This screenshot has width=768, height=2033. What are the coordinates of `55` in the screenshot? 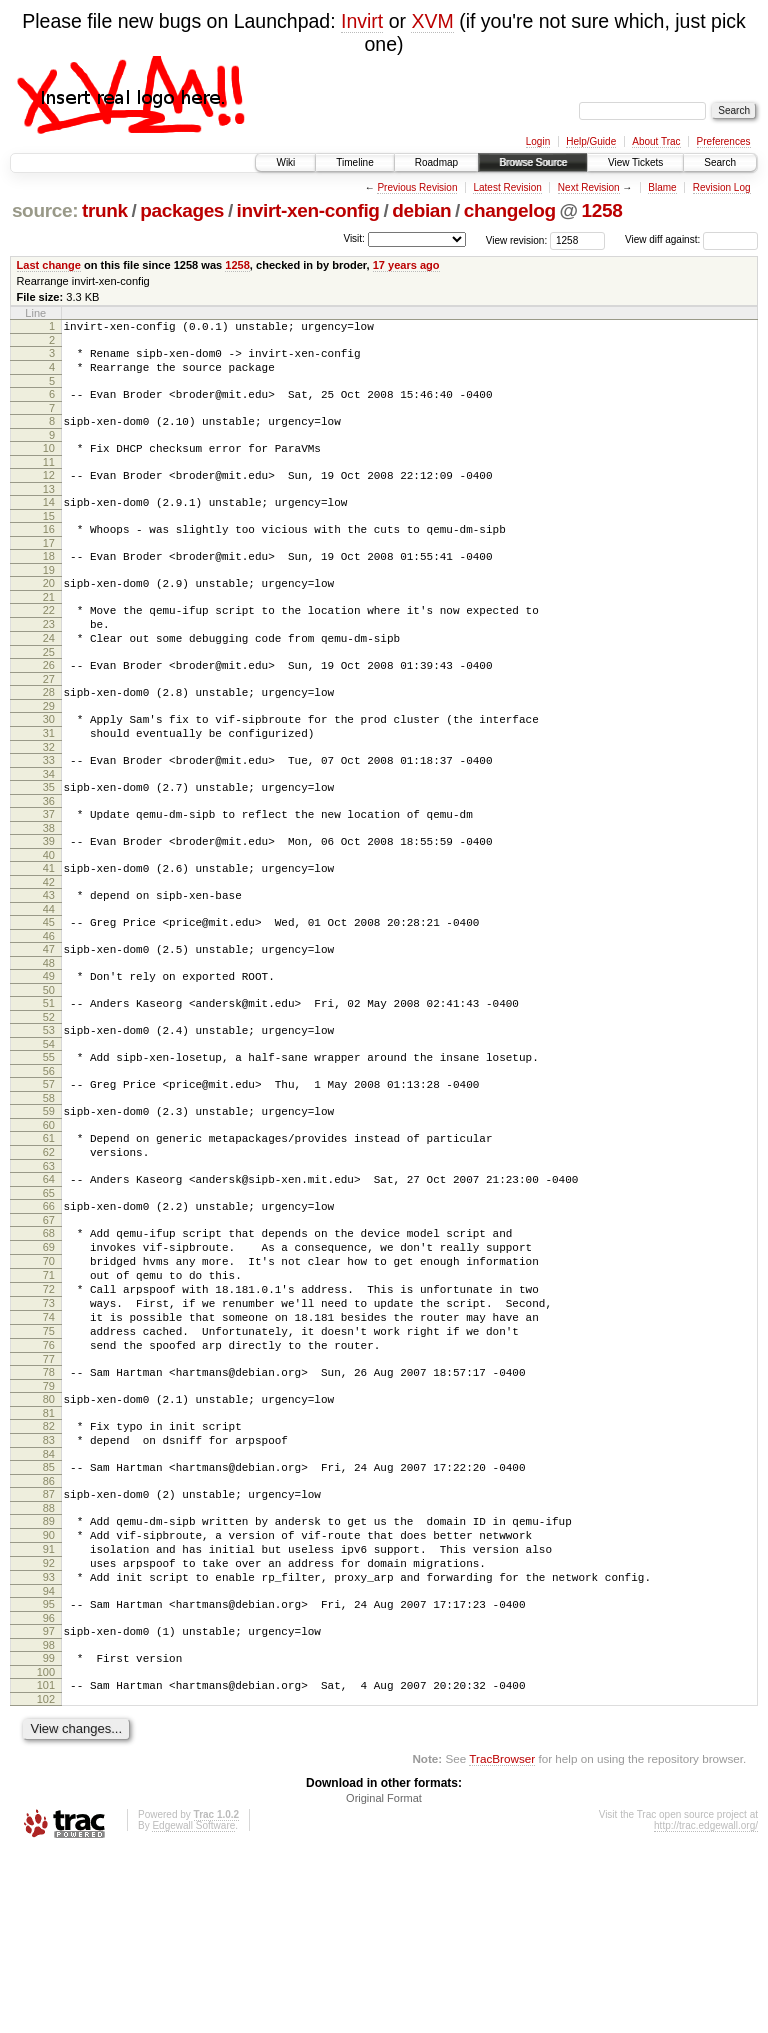 It's located at (49, 1144).